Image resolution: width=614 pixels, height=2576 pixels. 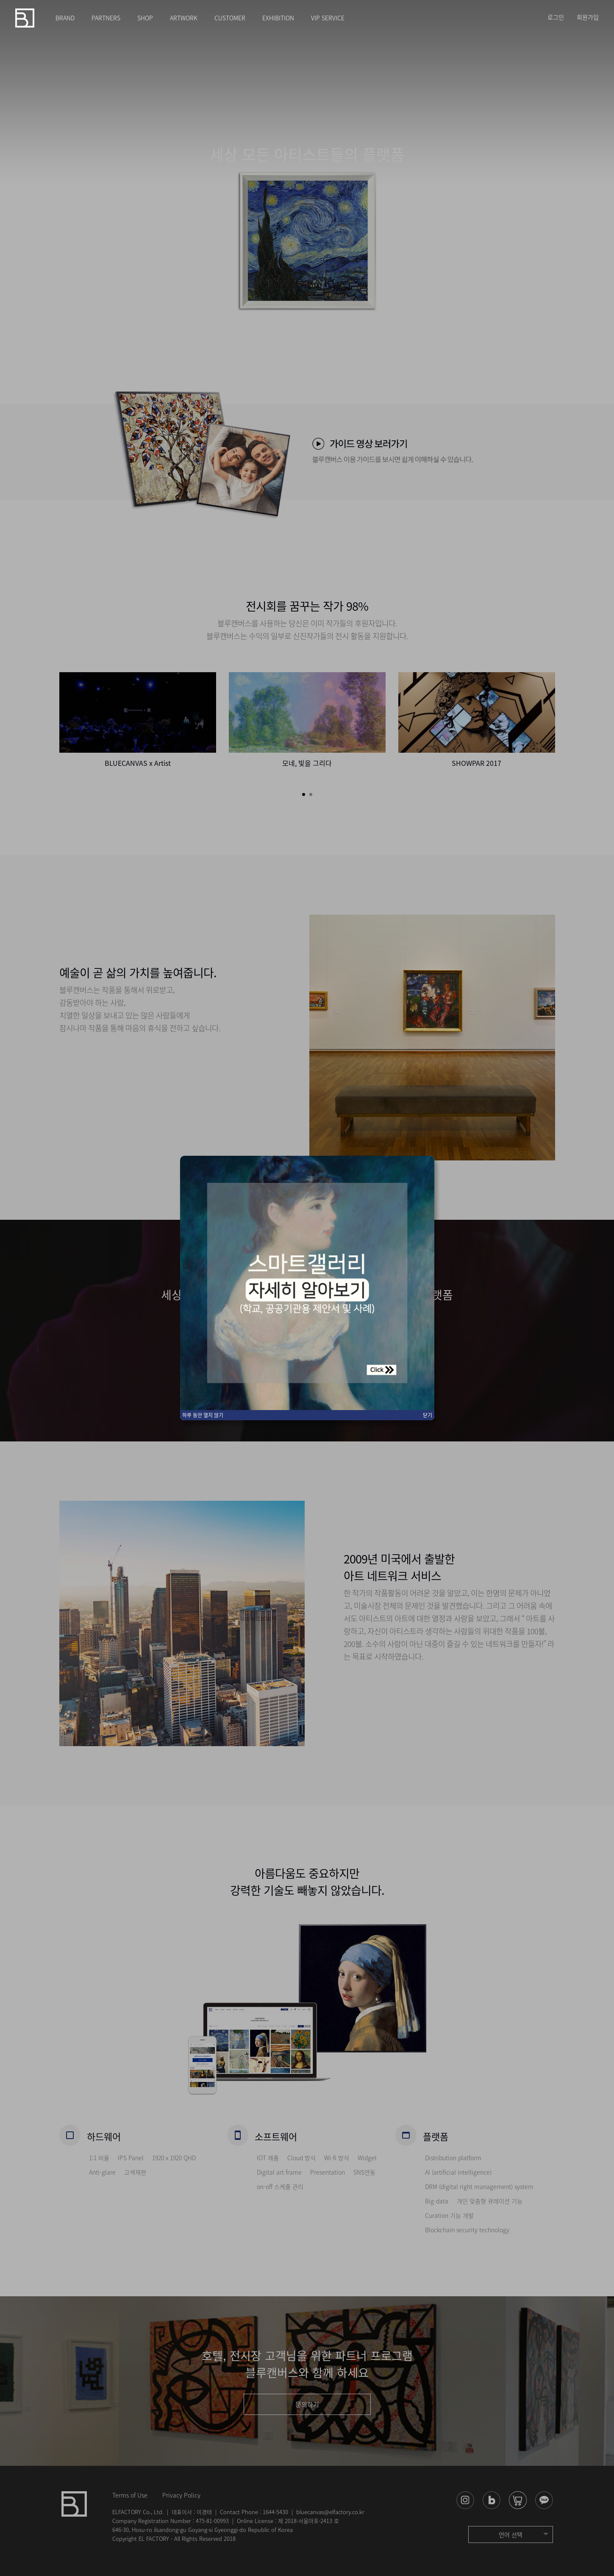 What do you see at coordinates (183, 18) in the screenshot?
I see `ARTWORK` at bounding box center [183, 18].